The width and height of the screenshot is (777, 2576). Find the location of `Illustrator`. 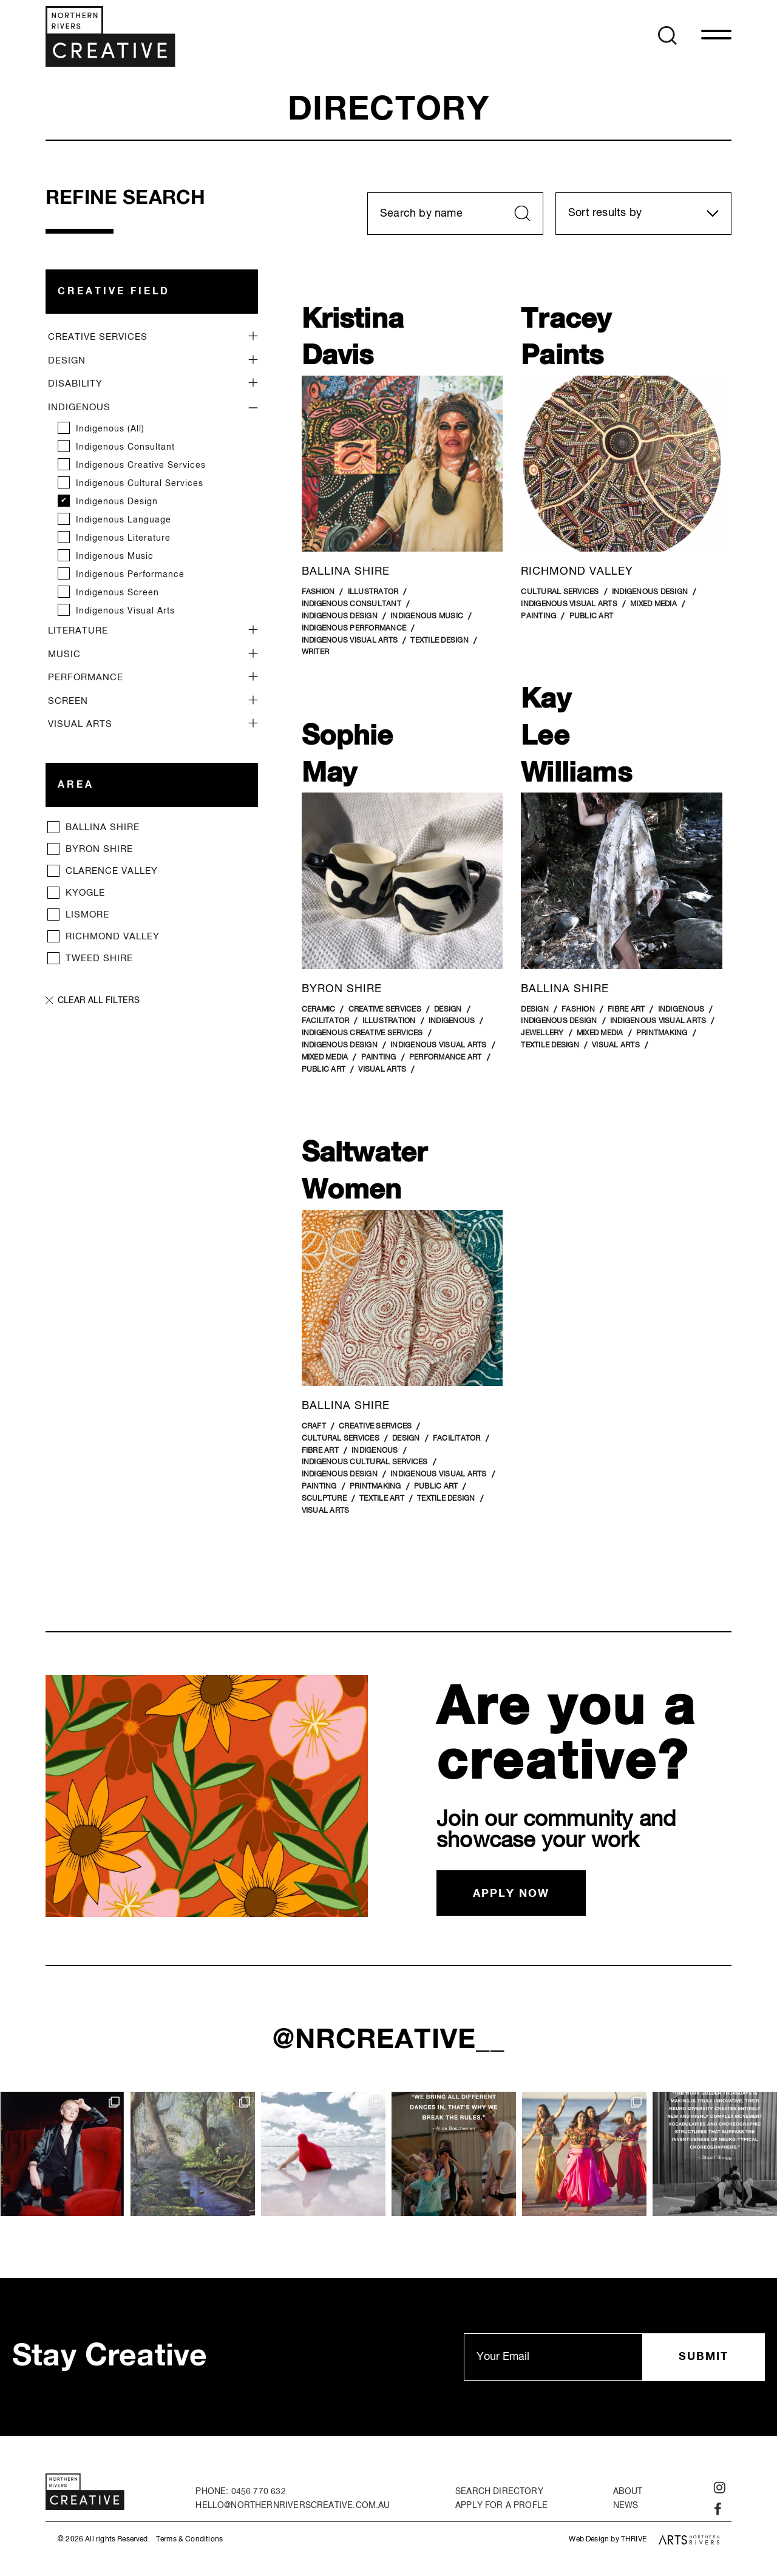

Illustrator is located at coordinates (373, 592).